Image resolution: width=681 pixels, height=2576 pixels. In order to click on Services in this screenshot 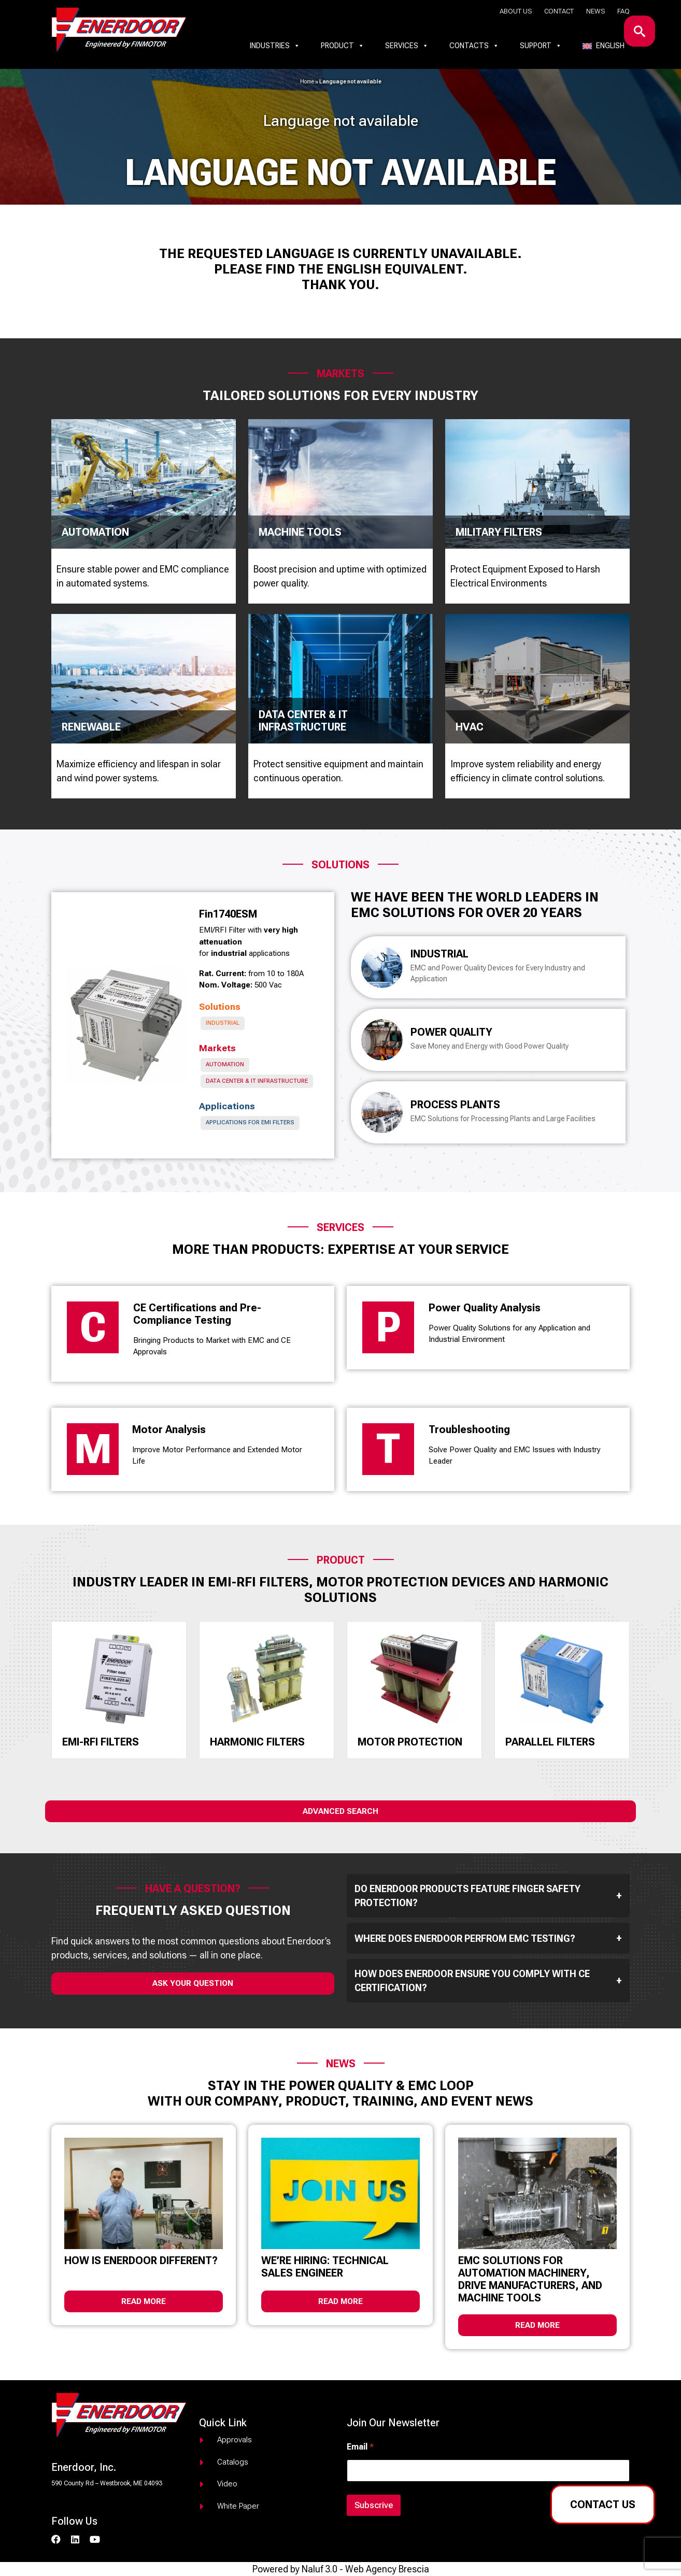, I will do `click(407, 45)`.